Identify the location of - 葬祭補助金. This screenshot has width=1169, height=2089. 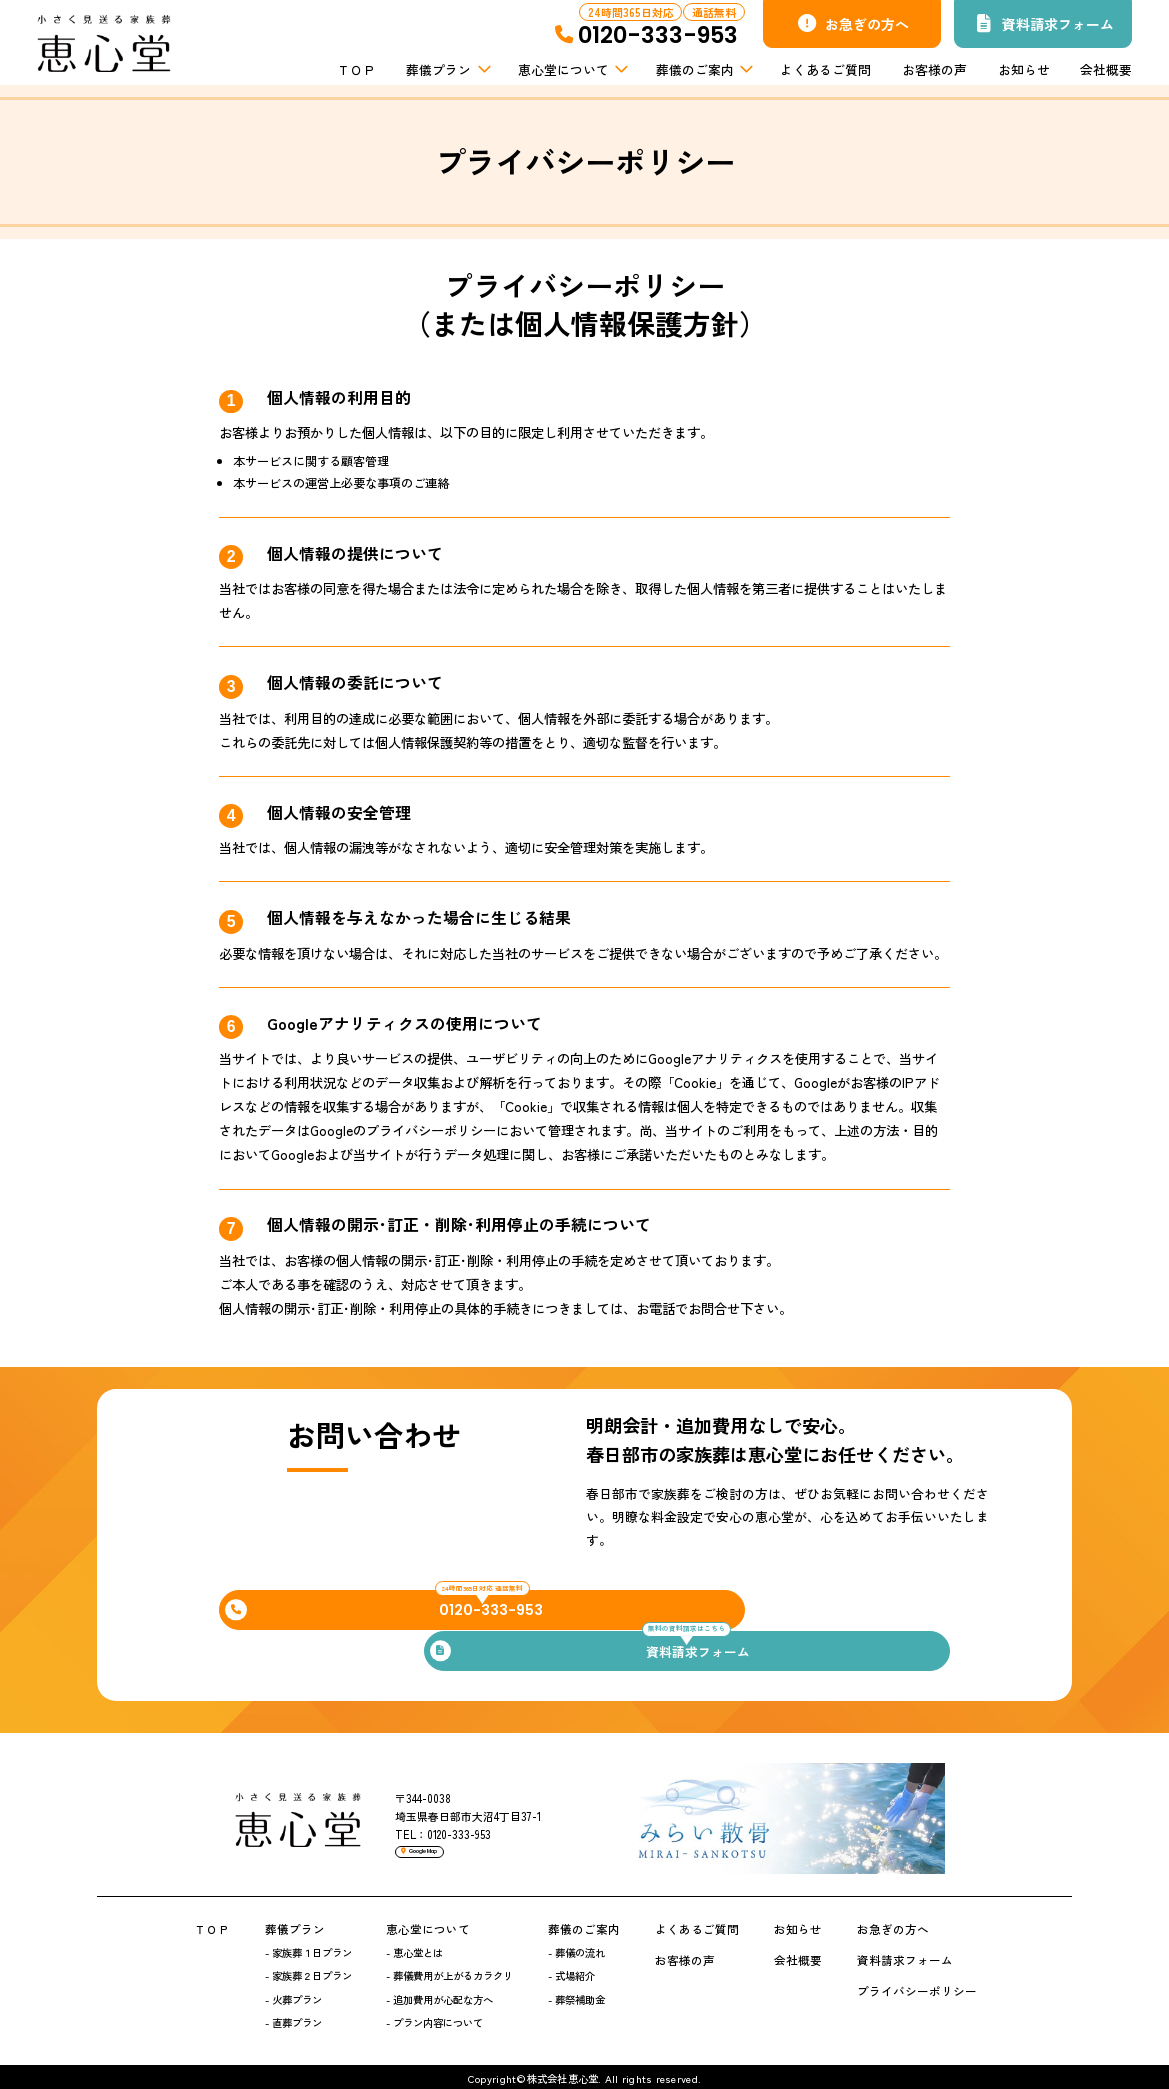
(576, 1993).